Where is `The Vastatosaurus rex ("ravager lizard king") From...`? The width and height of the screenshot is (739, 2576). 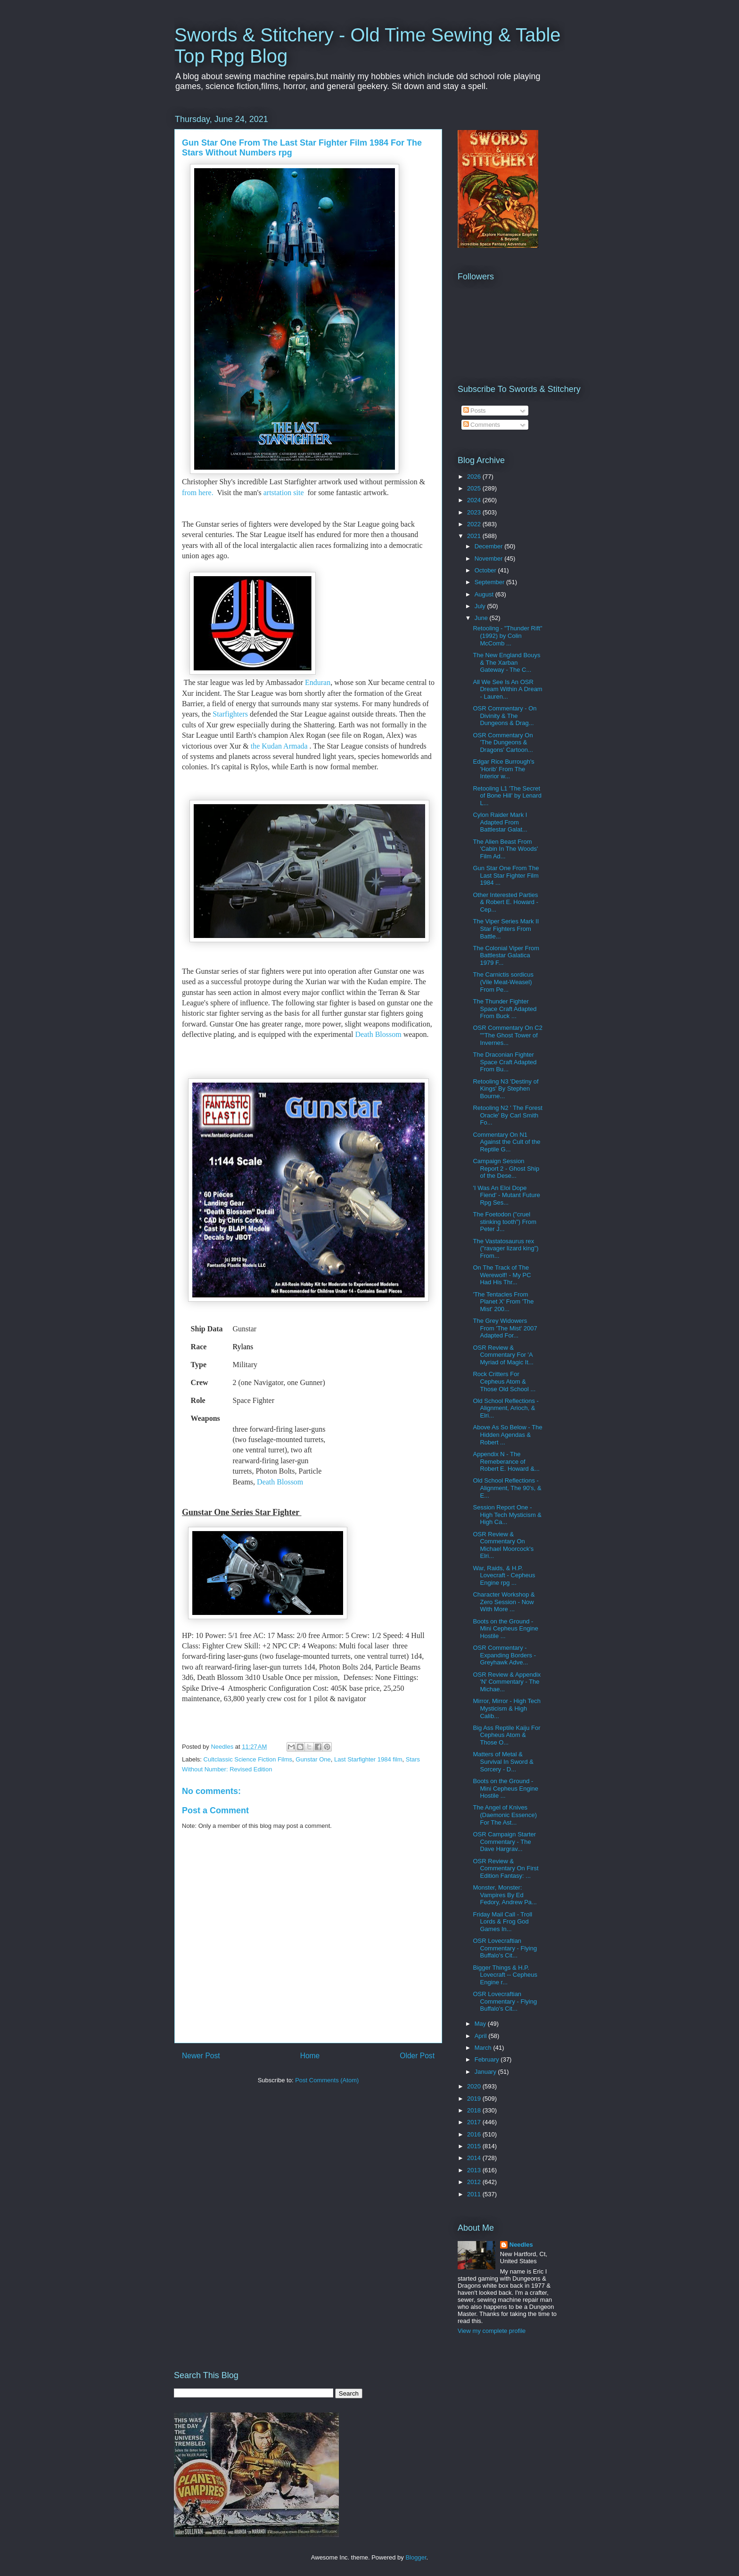
The Vastatosaurus rex ("ravager lizard king") From... is located at coordinates (505, 1248).